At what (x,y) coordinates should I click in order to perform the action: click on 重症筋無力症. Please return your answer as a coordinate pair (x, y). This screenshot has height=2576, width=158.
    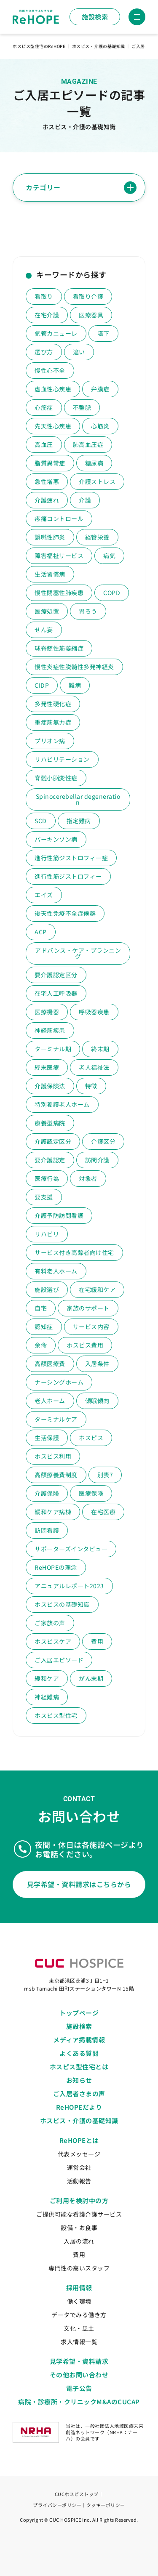
    Looking at the image, I should click on (53, 722).